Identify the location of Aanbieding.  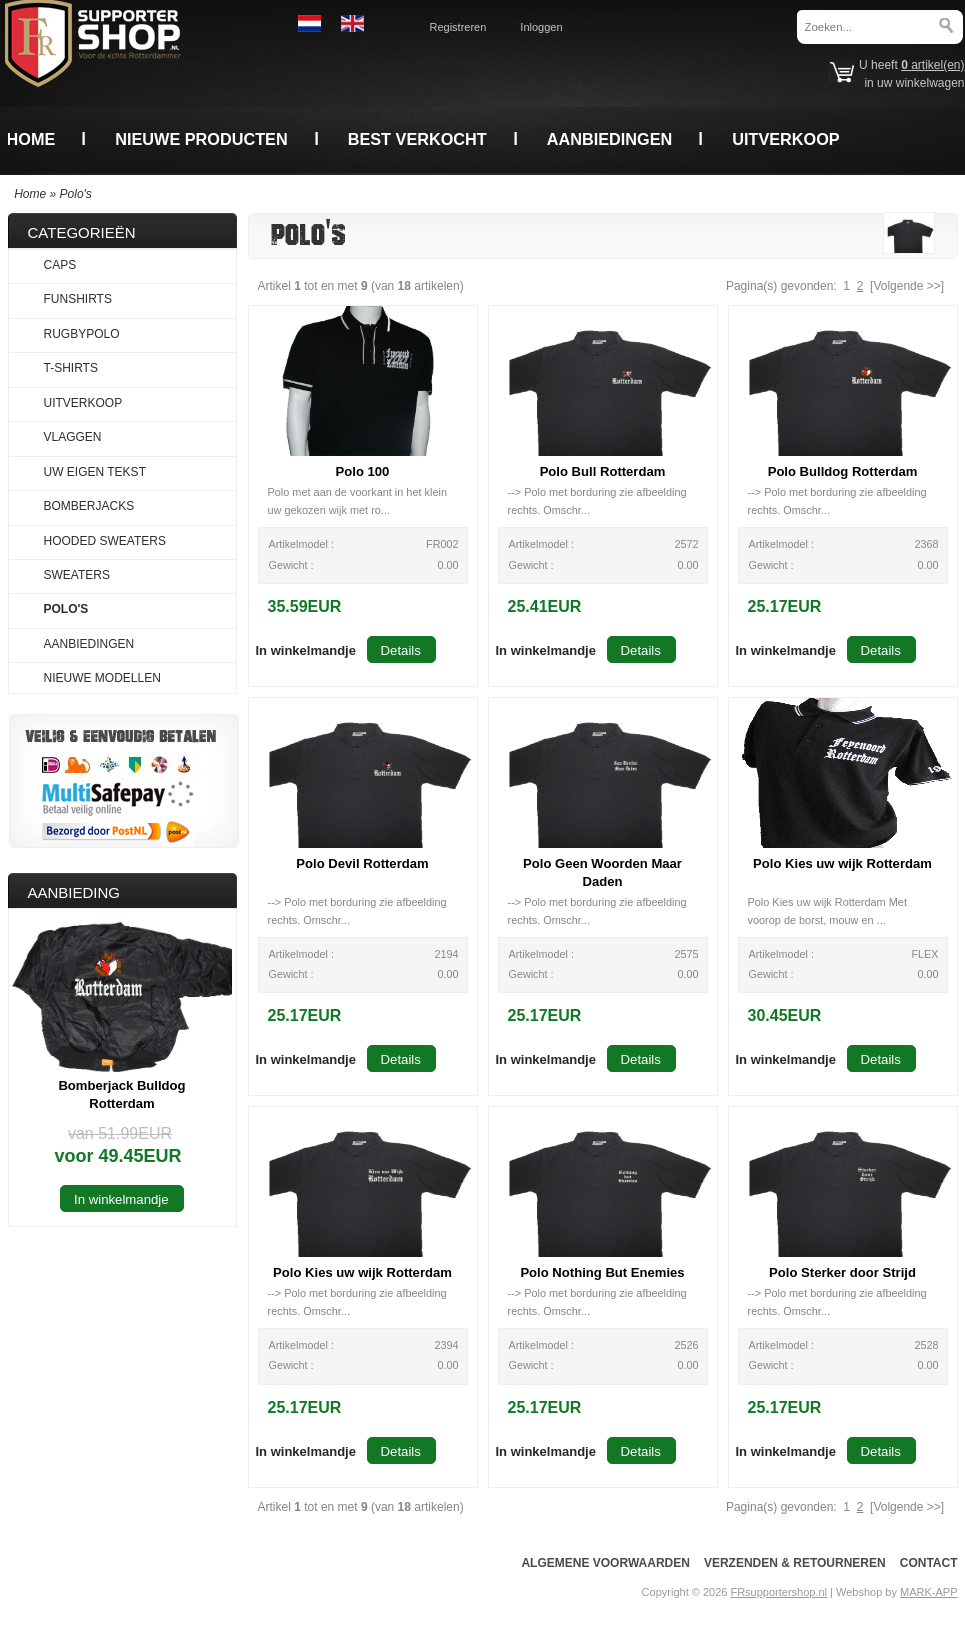
(74, 892).